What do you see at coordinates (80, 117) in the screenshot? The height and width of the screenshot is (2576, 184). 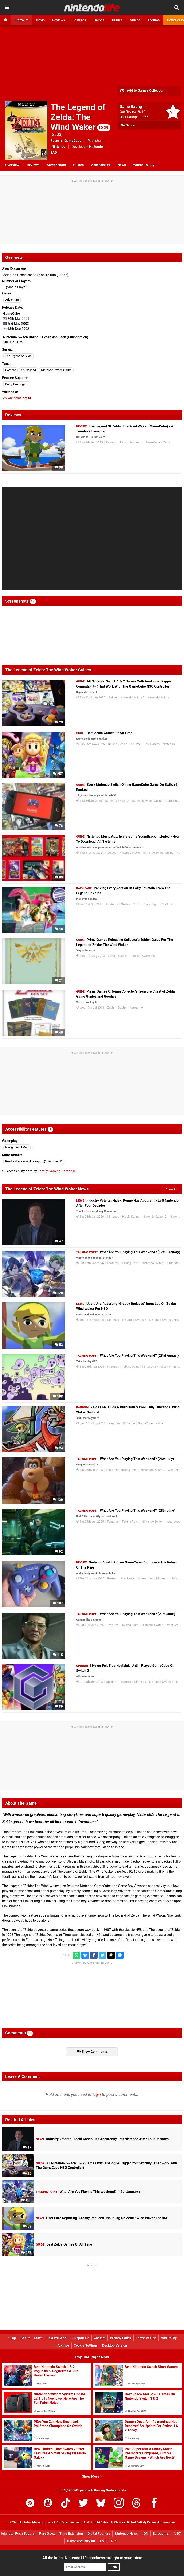 I see `The Legend of Zelda: The Wind Waker` at bounding box center [80, 117].